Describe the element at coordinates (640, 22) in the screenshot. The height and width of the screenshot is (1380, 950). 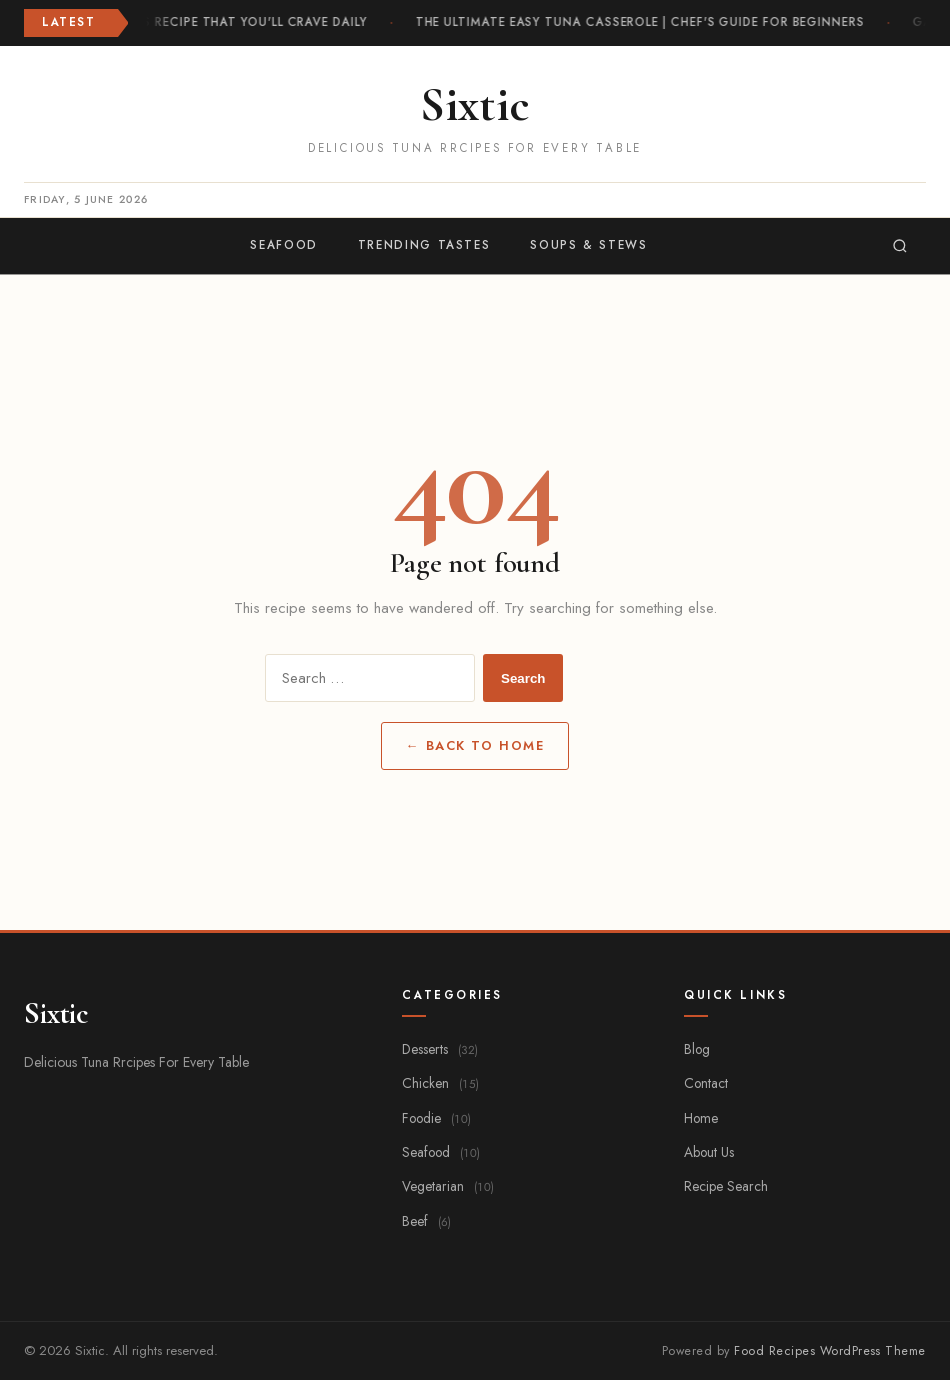
I see `The Ultimate Easy Tuna Casserole | Chef's Guide for Beginners` at that location.